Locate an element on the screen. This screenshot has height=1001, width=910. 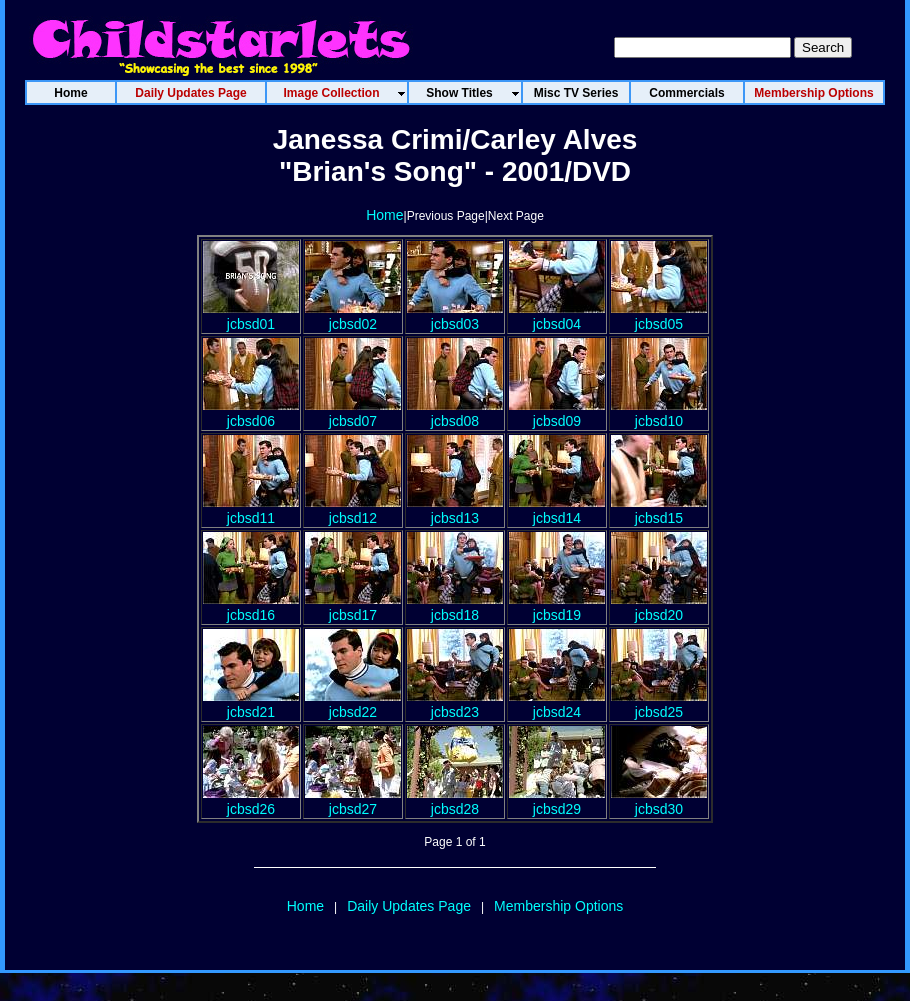
jcbsd05 is located at coordinates (659, 316).